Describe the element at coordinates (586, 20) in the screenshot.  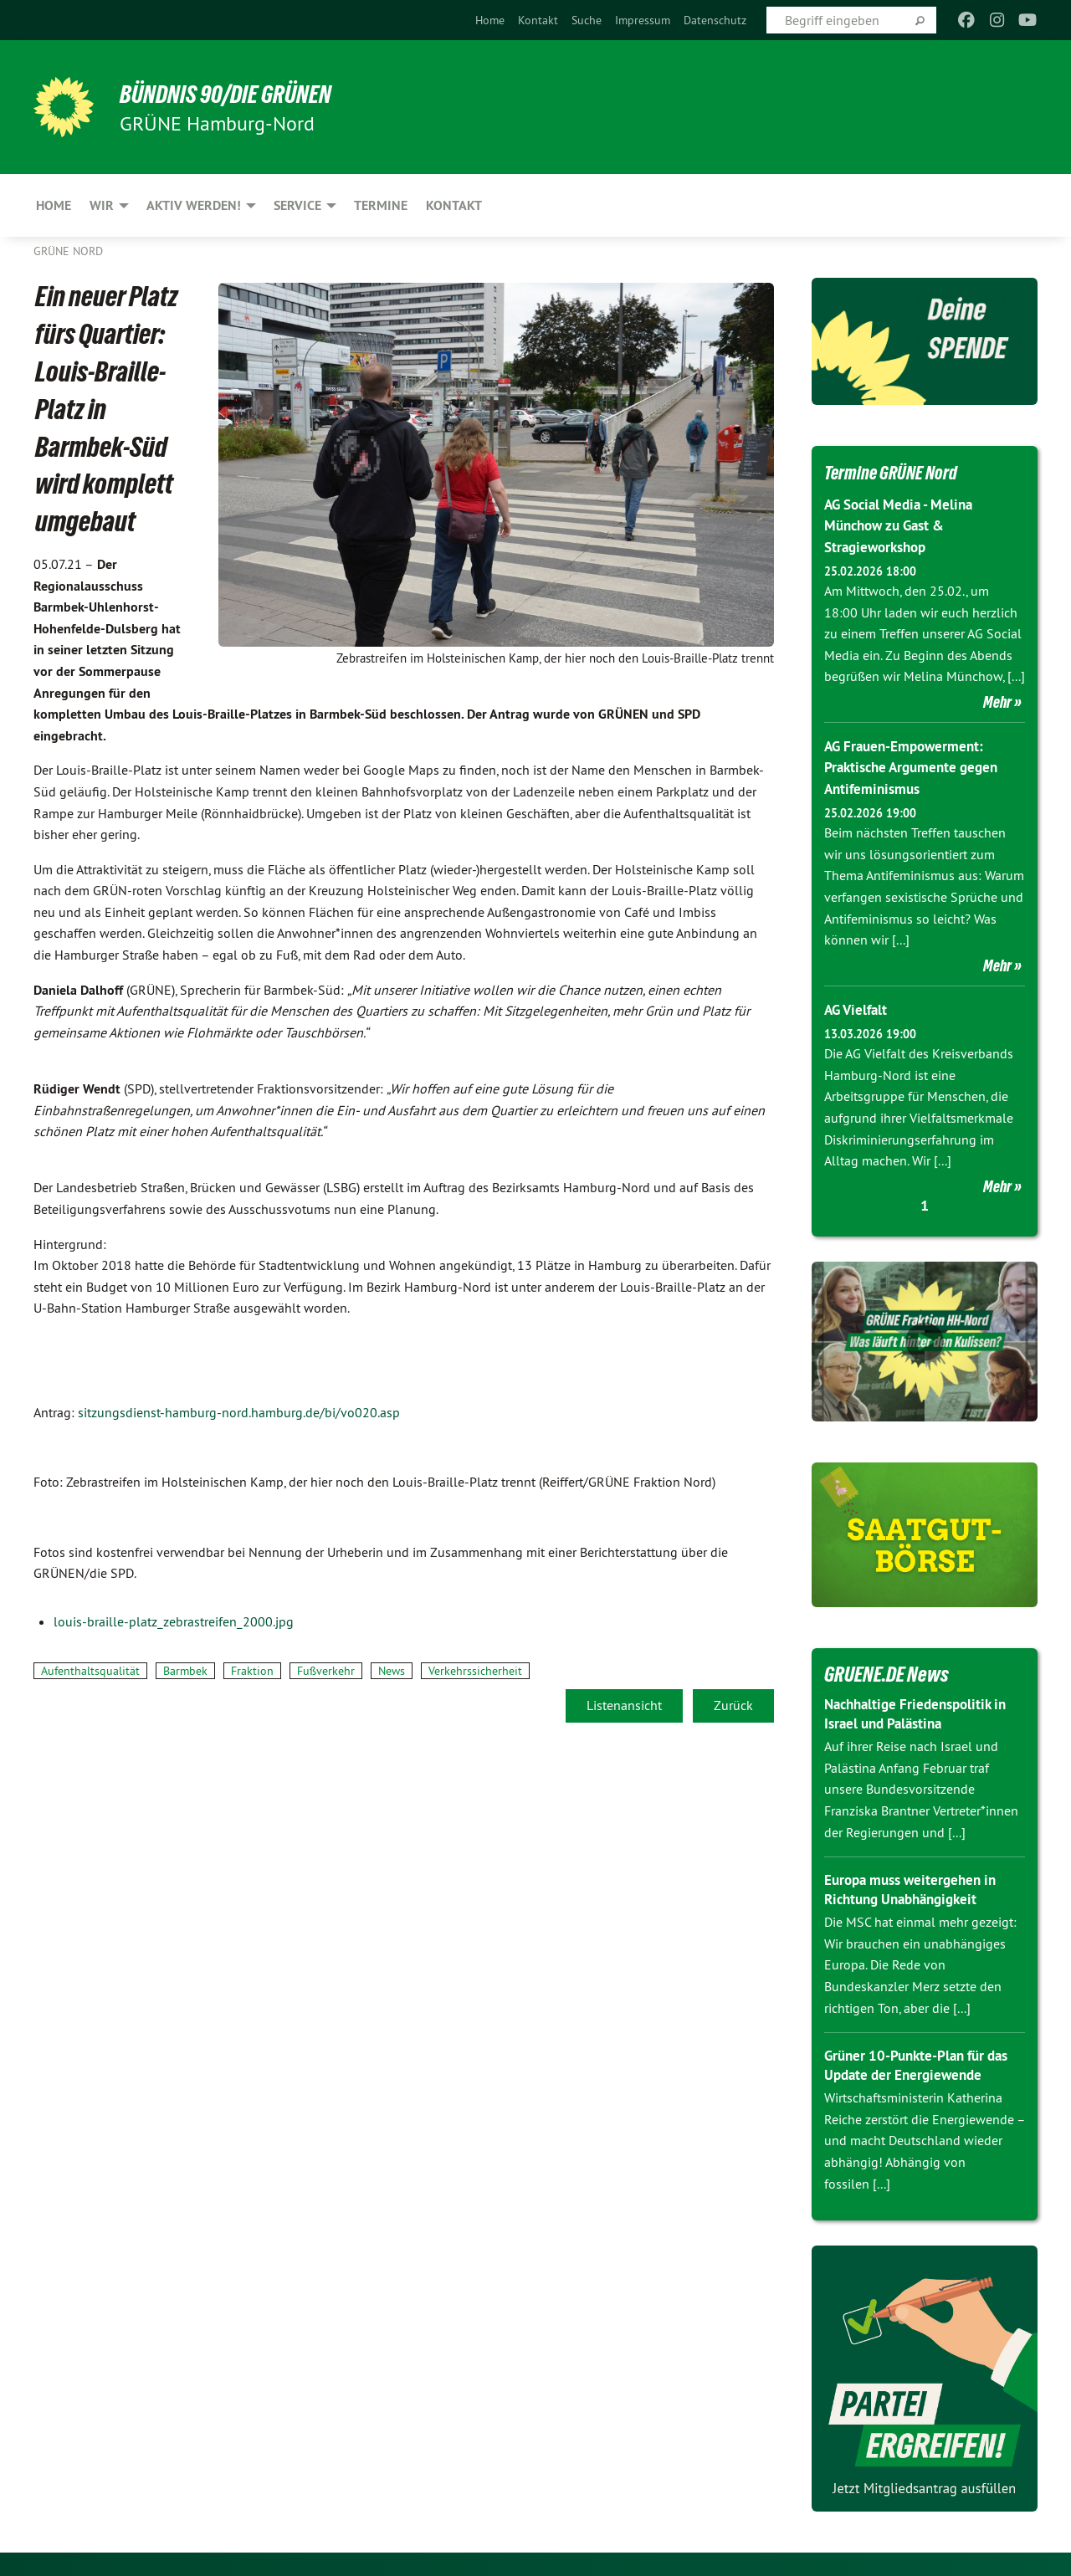
I see `Suche` at that location.